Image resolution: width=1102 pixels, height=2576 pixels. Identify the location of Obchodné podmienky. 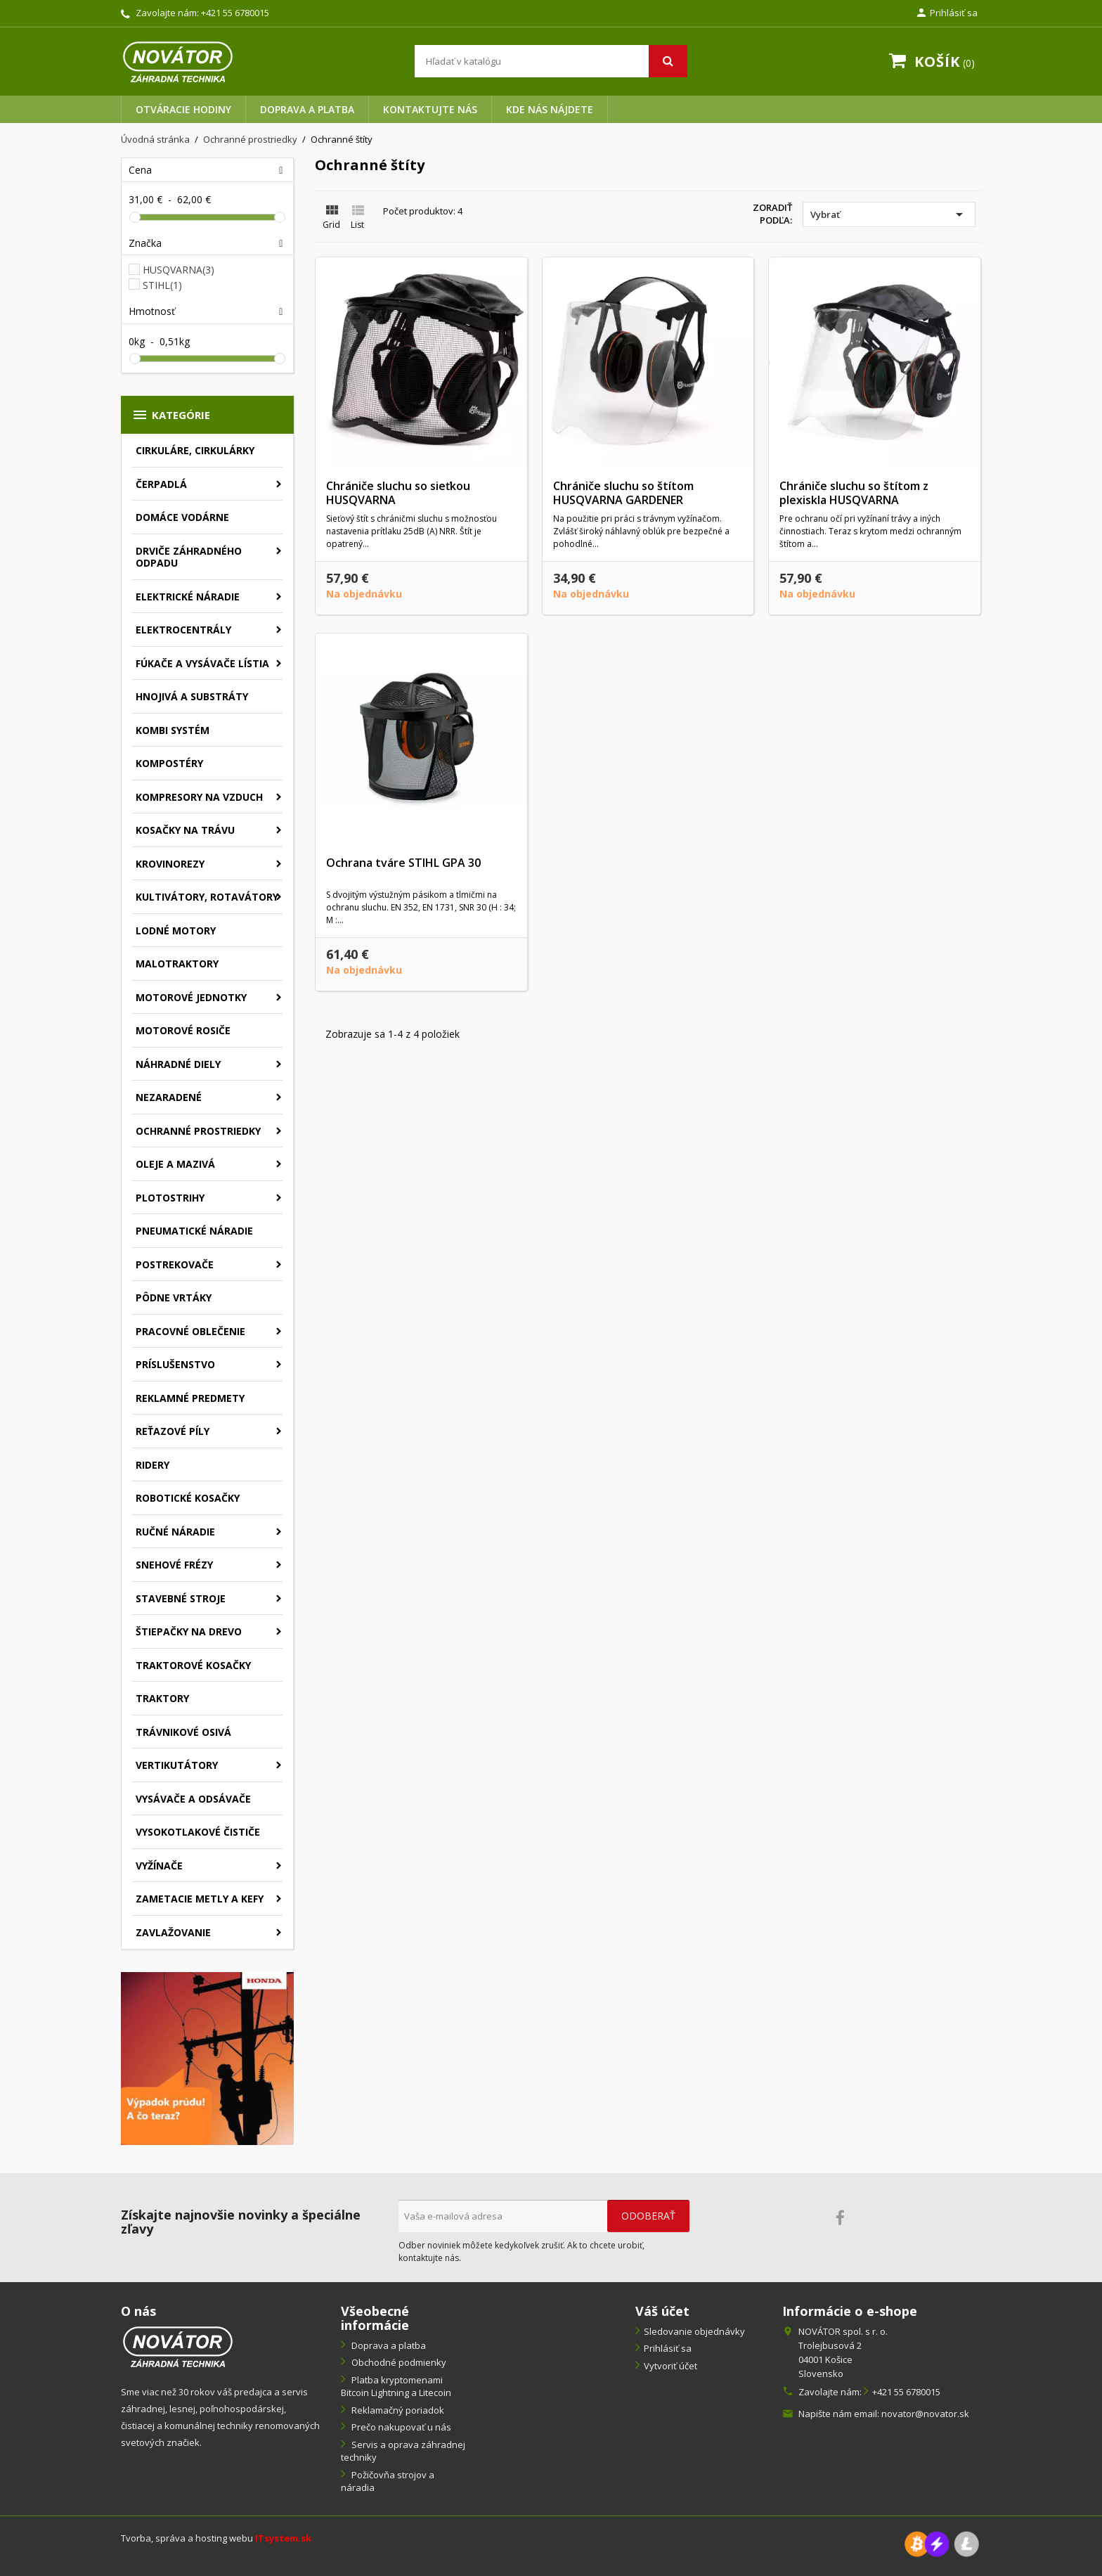
(397, 2362).